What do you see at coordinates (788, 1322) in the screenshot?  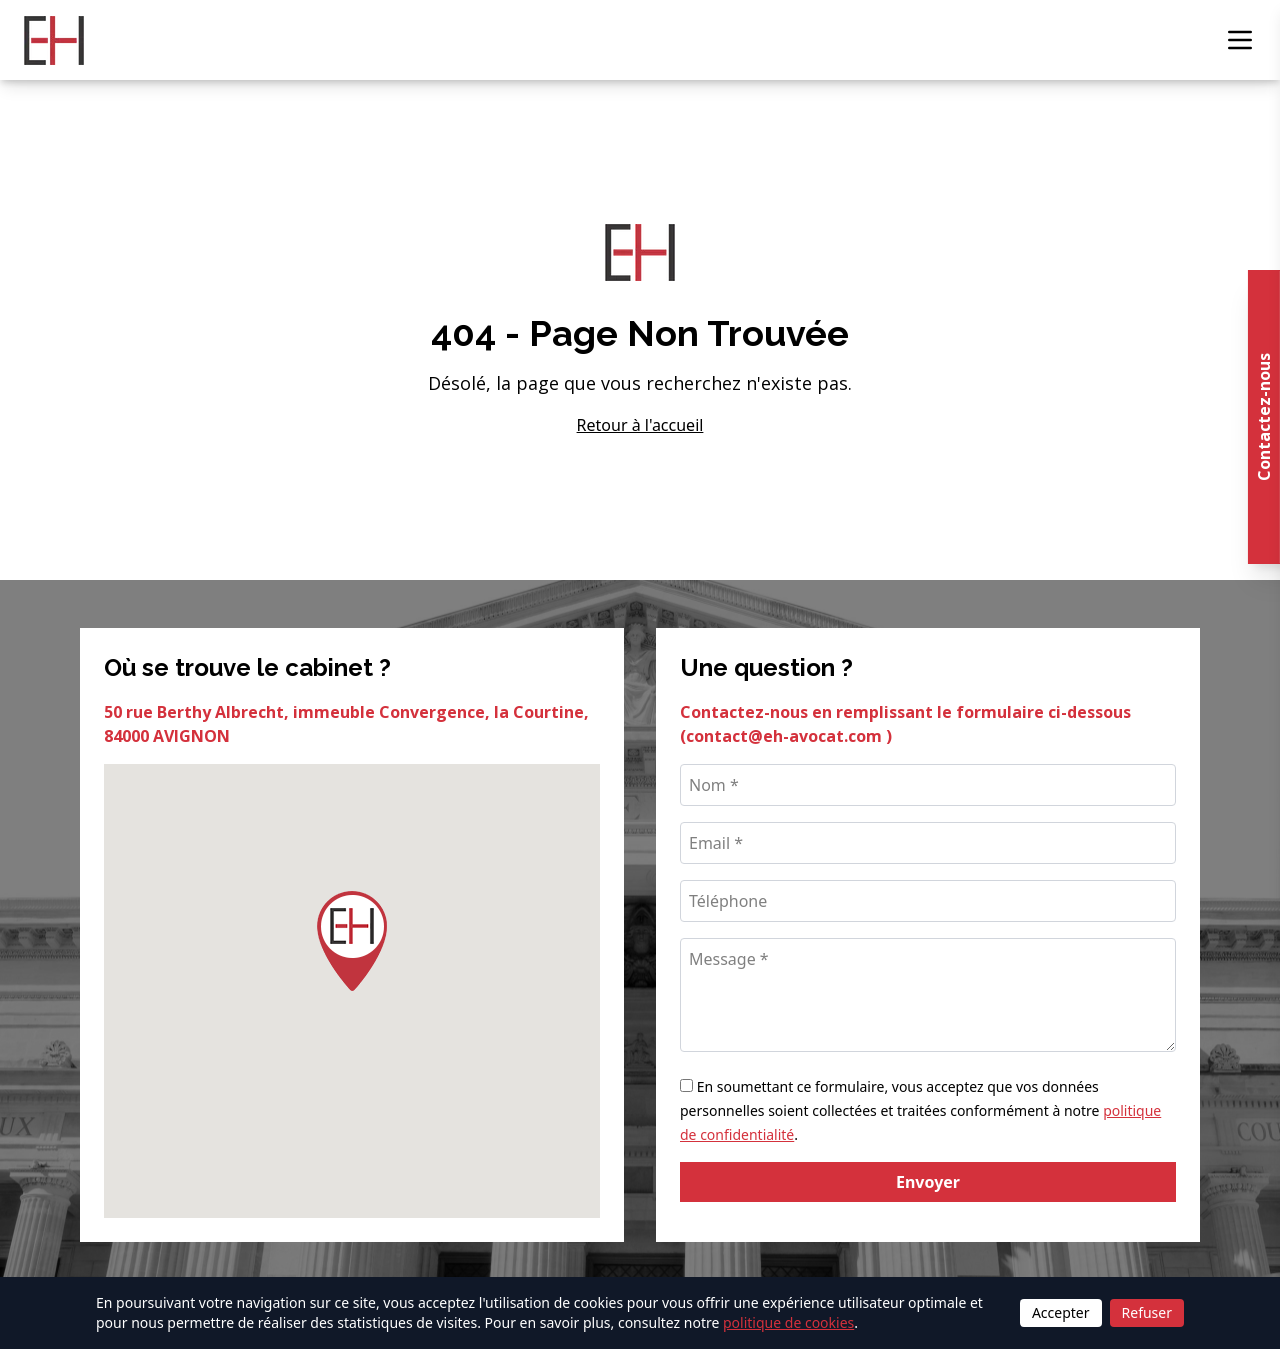 I see `politique de cookies [Lire la politique de cookies]` at bounding box center [788, 1322].